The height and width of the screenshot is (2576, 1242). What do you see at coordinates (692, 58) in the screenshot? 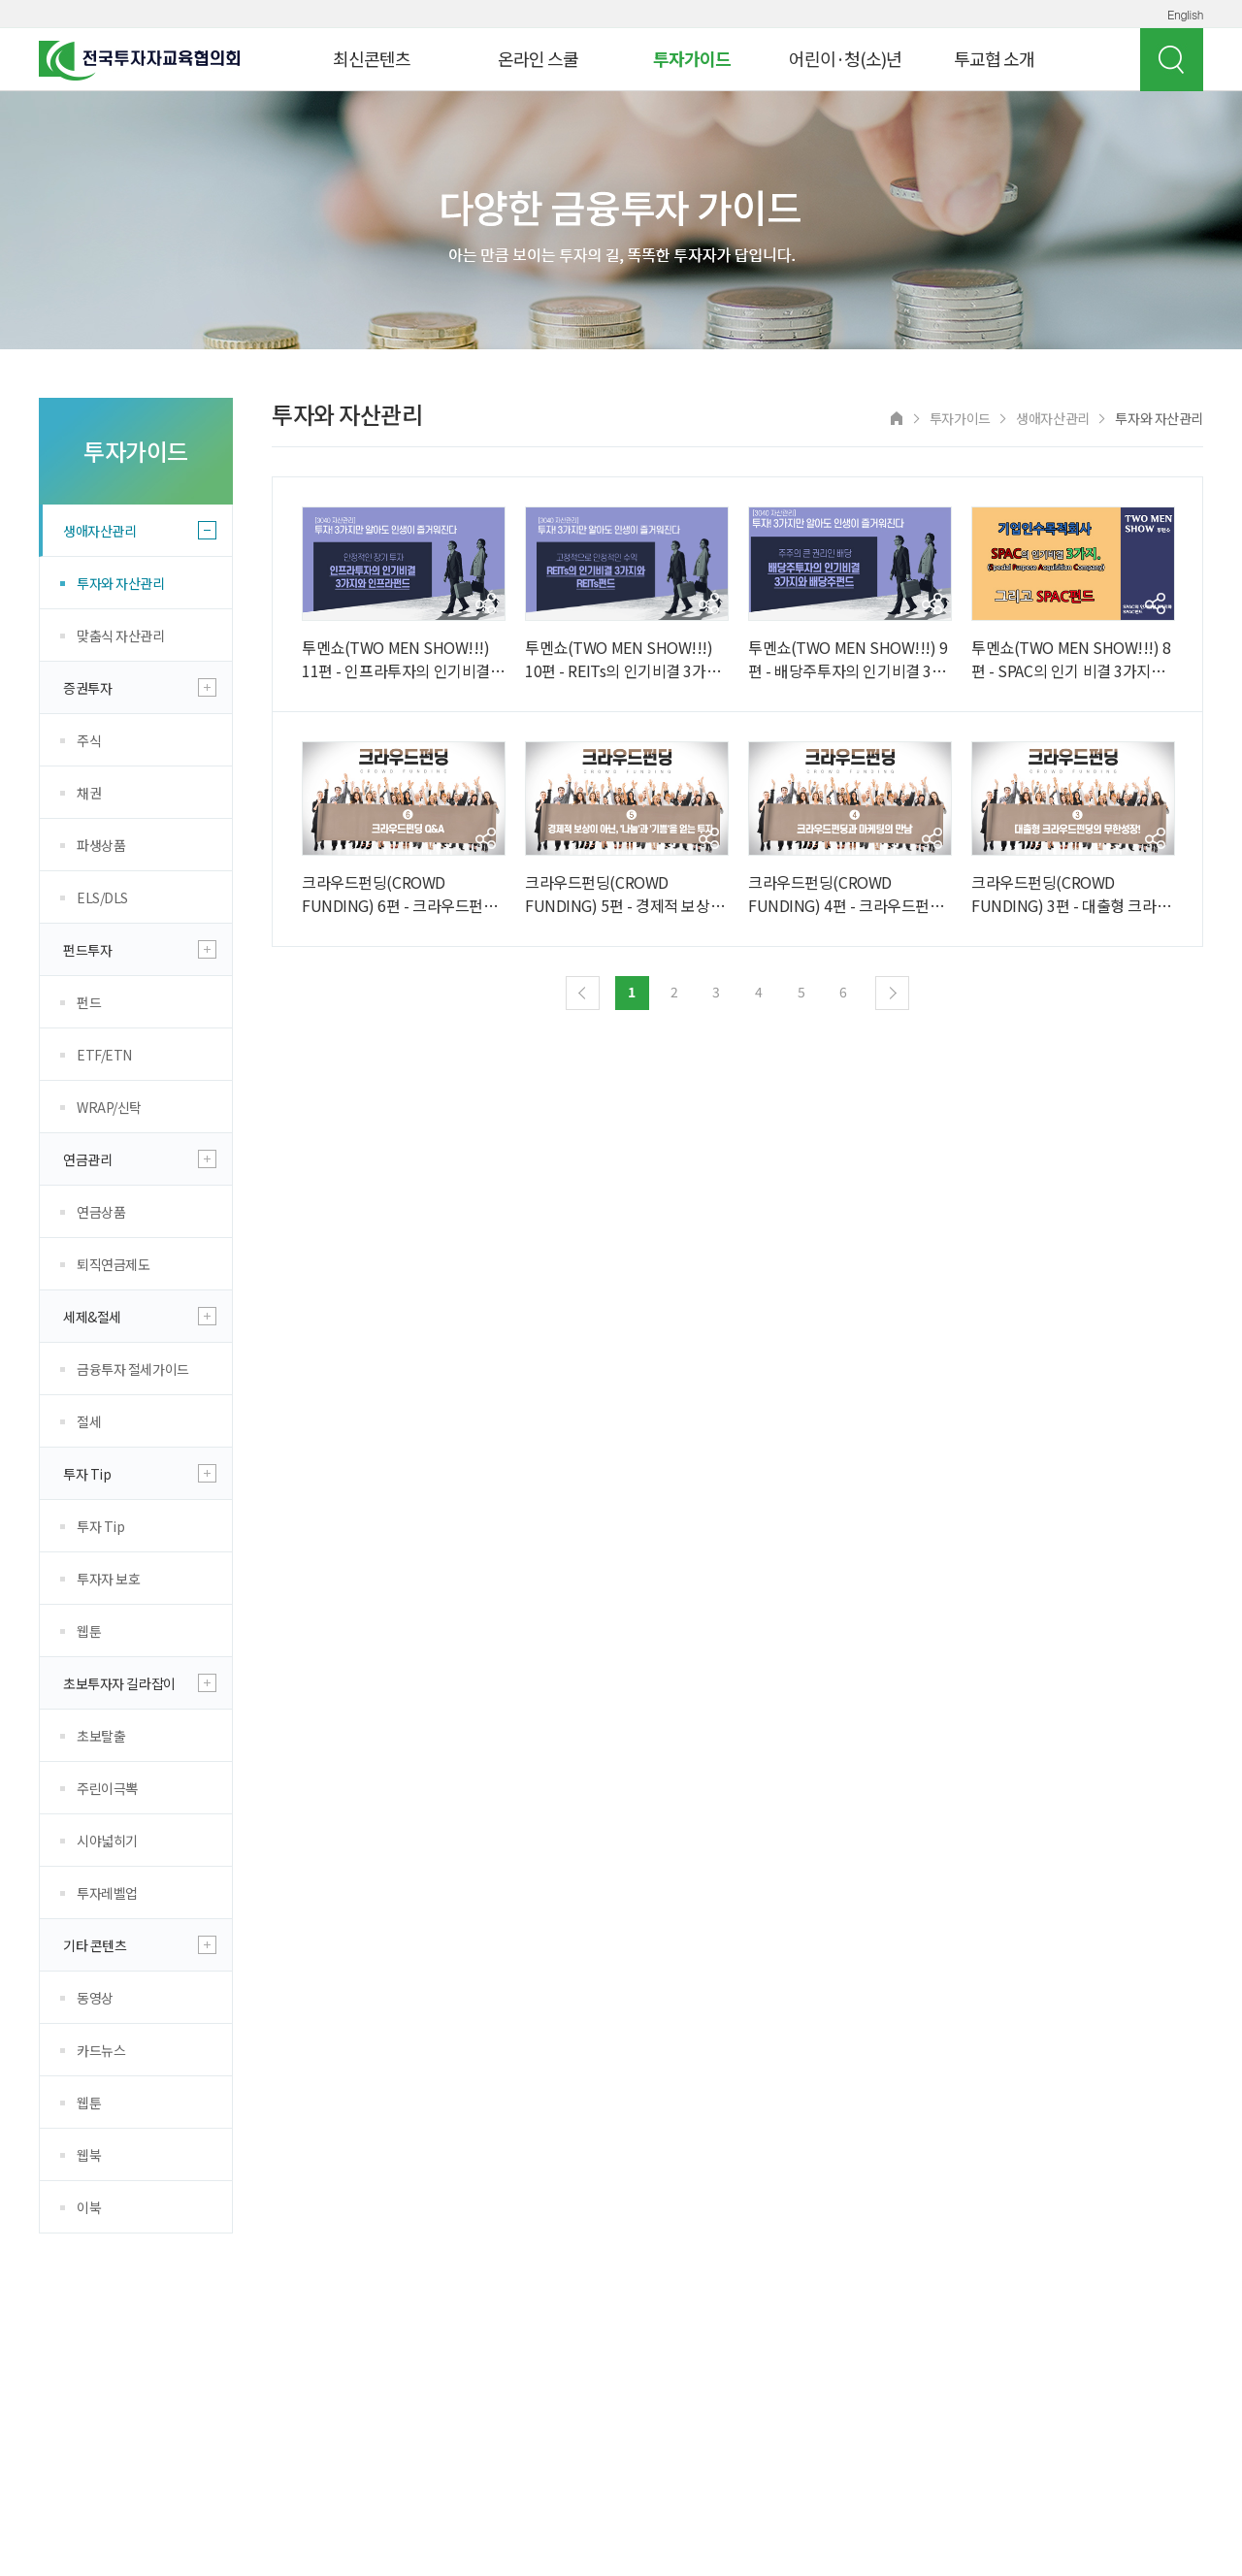
I see `투자가이드` at bounding box center [692, 58].